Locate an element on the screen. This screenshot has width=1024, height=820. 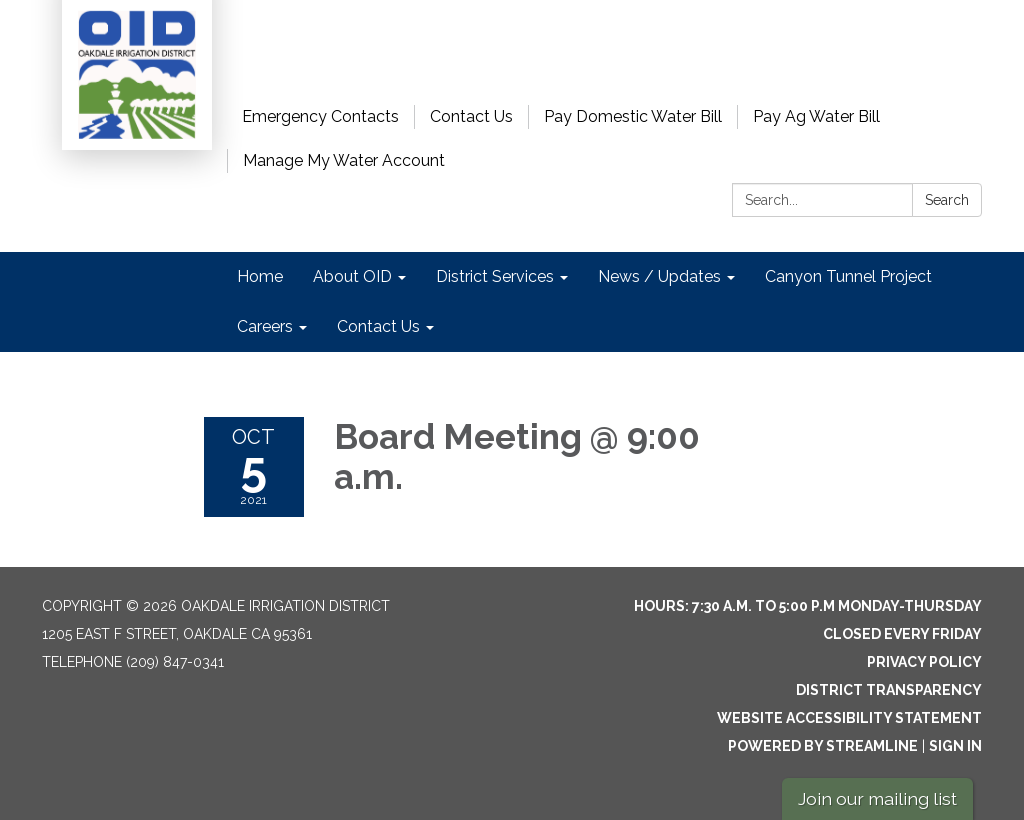
Website Accessibility Statement is located at coordinates (849, 718).